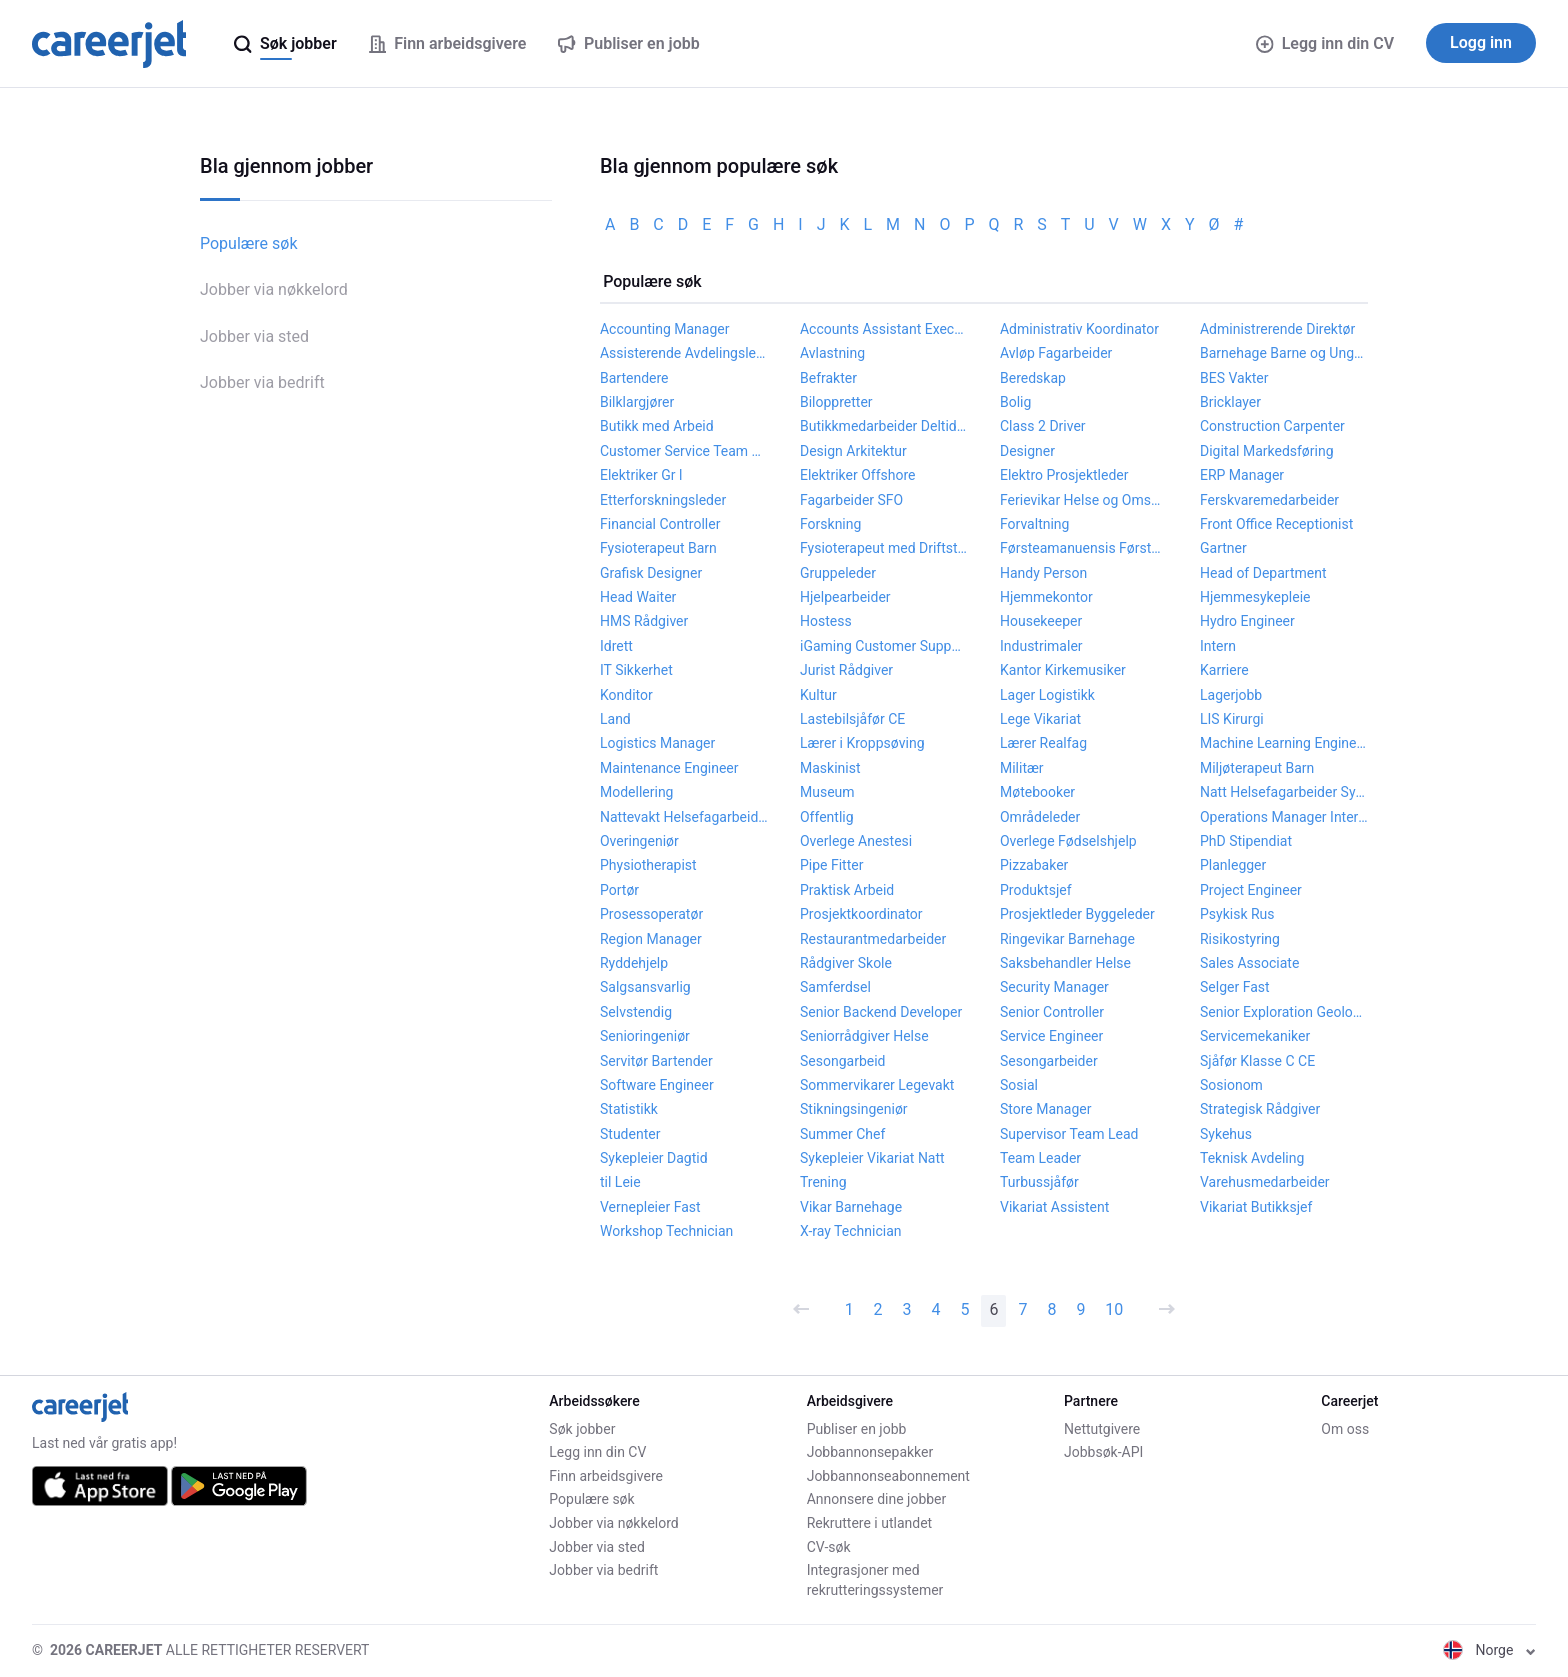 Image resolution: width=1568 pixels, height=1677 pixels. I want to click on Forvaltning, so click(1034, 524).